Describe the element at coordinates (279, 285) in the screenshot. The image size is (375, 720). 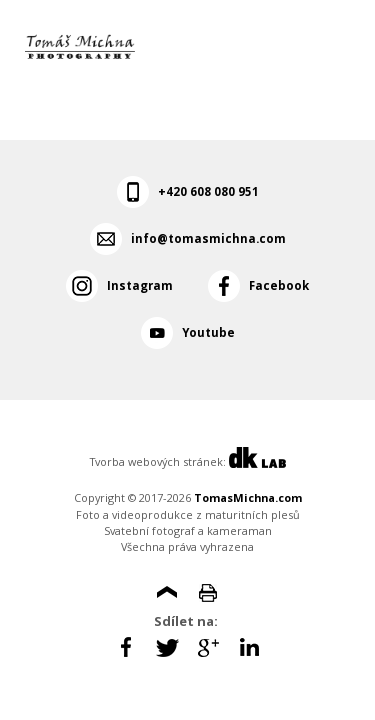
I see `Facebook` at that location.